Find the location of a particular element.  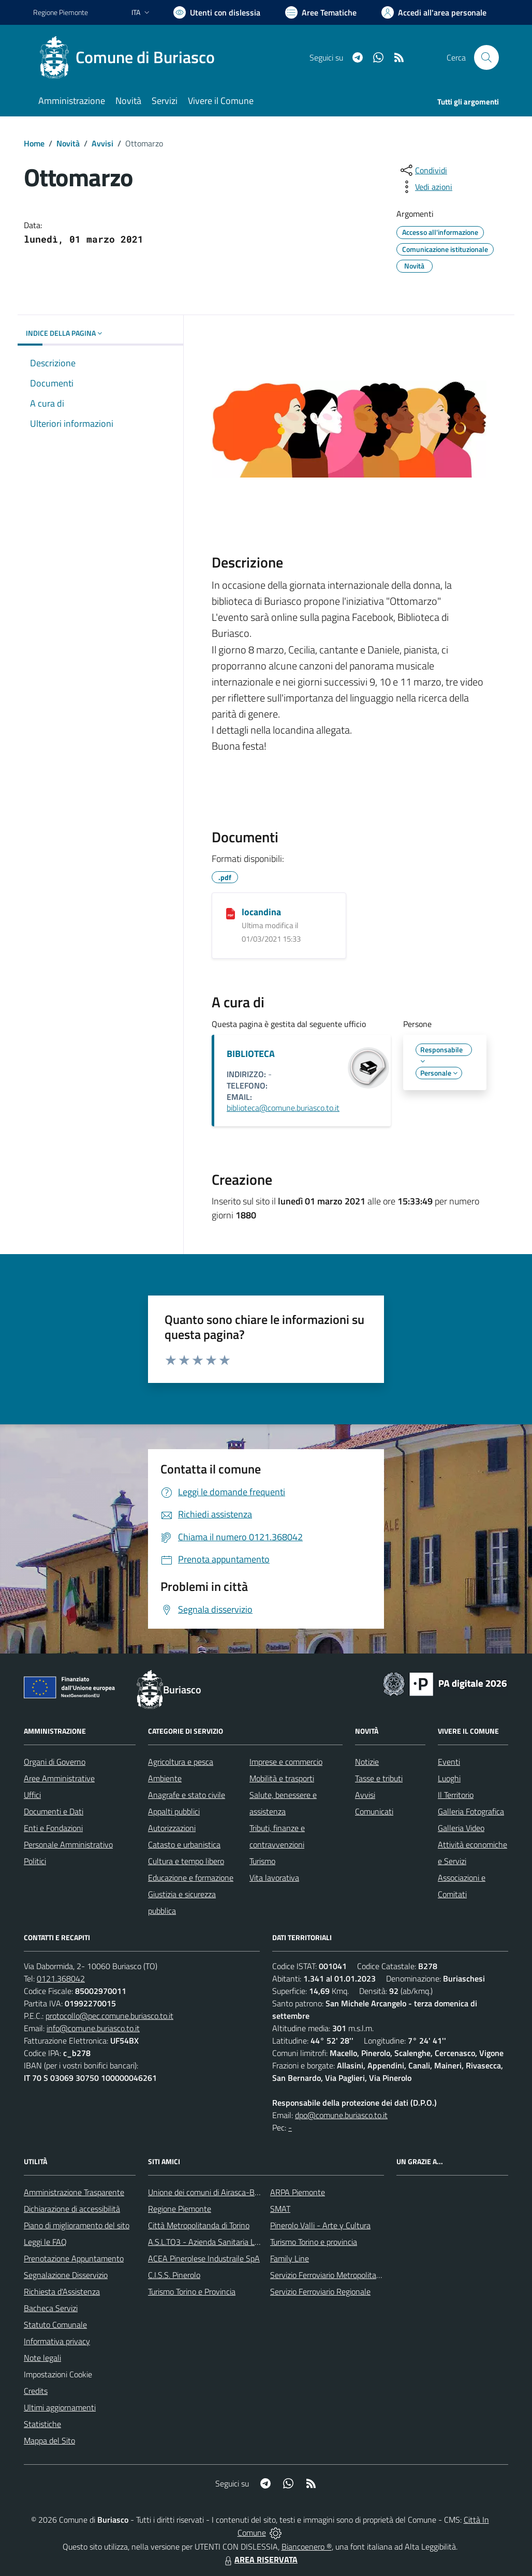

Eventi is located at coordinates (449, 1761).